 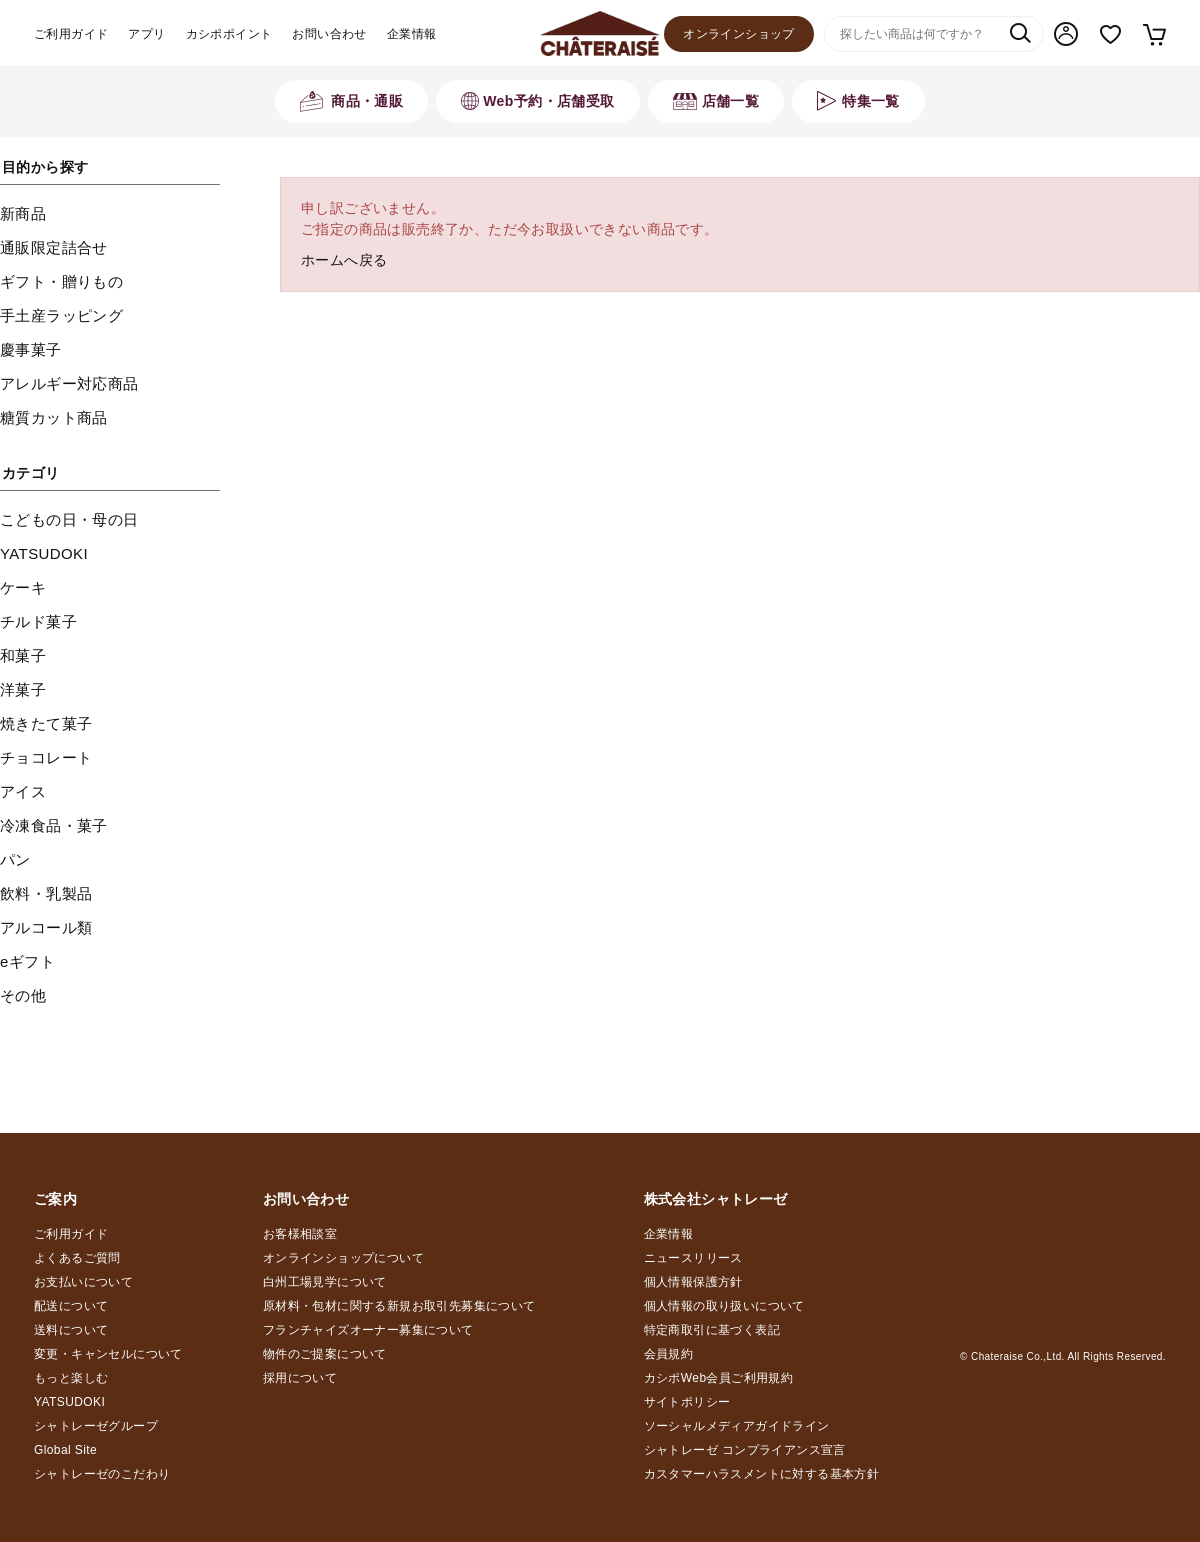 What do you see at coordinates (300, 1378) in the screenshot?
I see `採用について` at bounding box center [300, 1378].